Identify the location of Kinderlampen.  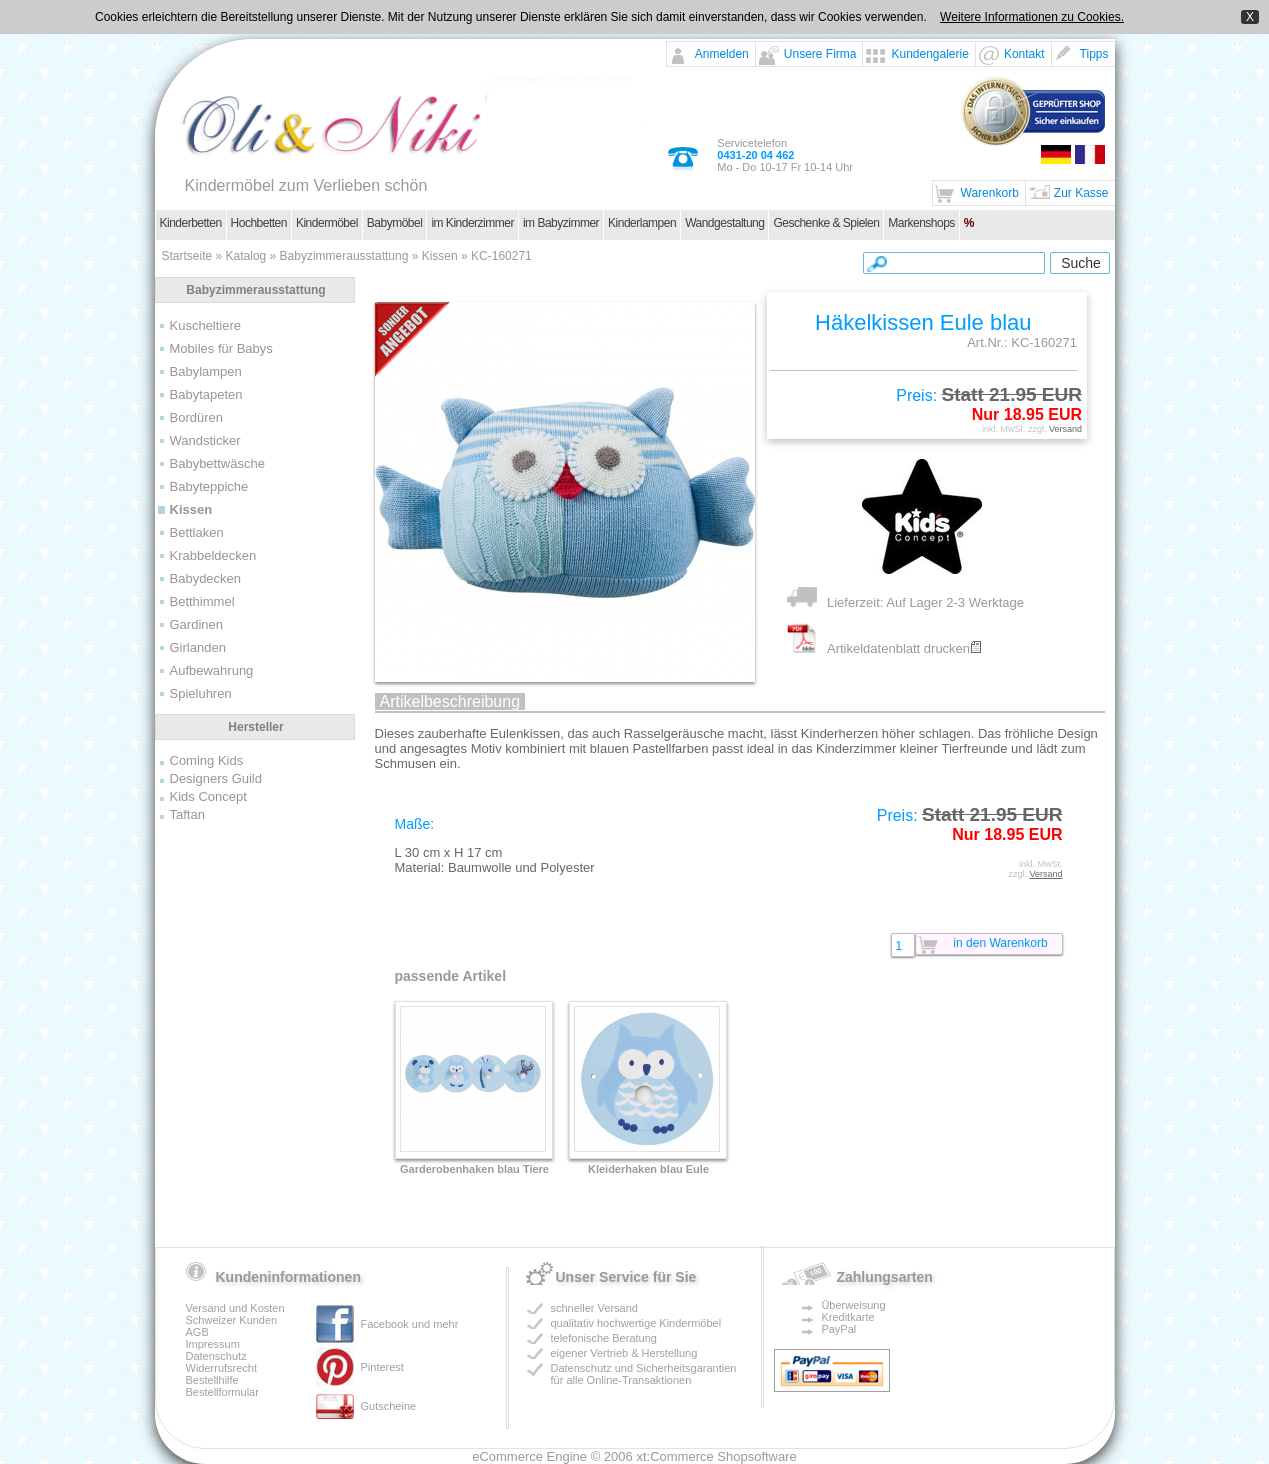
(642, 223).